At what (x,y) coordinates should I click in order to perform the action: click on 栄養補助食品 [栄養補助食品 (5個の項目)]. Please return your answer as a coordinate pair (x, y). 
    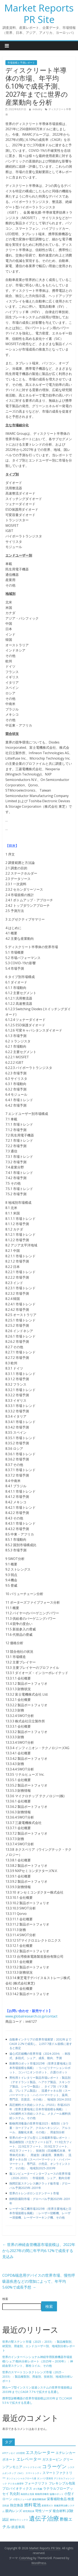
    Looking at the image, I should click on (57, 2499).